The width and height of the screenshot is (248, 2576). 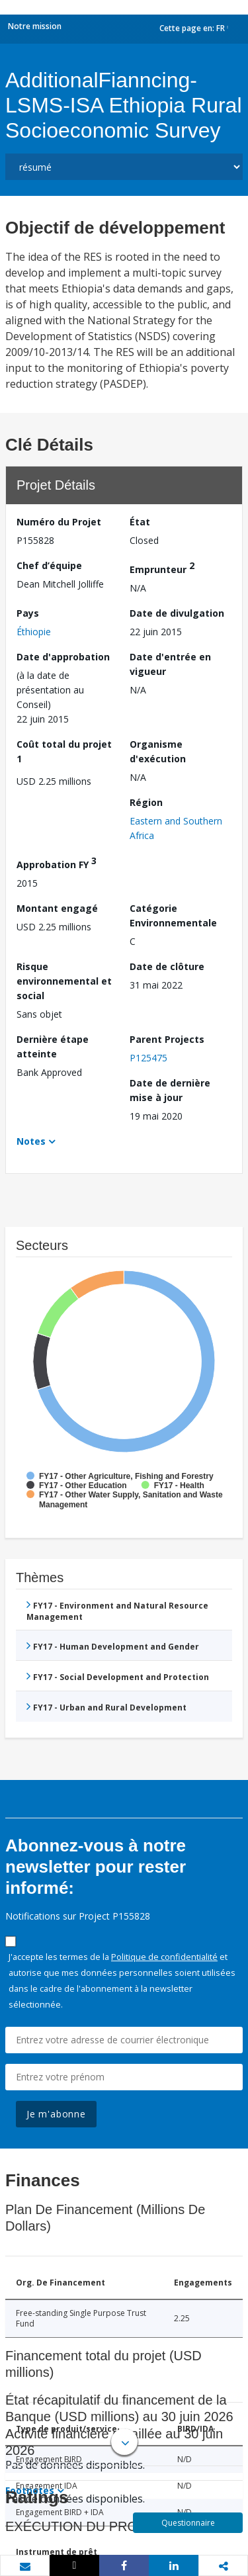 What do you see at coordinates (56, 2114) in the screenshot?
I see `Je m'abonne` at bounding box center [56, 2114].